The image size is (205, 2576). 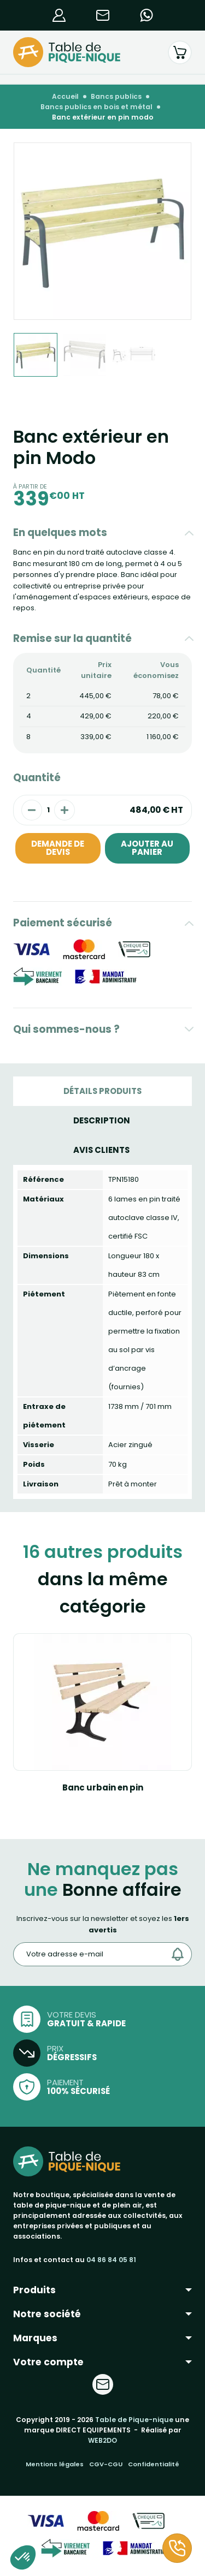 What do you see at coordinates (57, 848) in the screenshot?
I see `Demande de devis` at bounding box center [57, 848].